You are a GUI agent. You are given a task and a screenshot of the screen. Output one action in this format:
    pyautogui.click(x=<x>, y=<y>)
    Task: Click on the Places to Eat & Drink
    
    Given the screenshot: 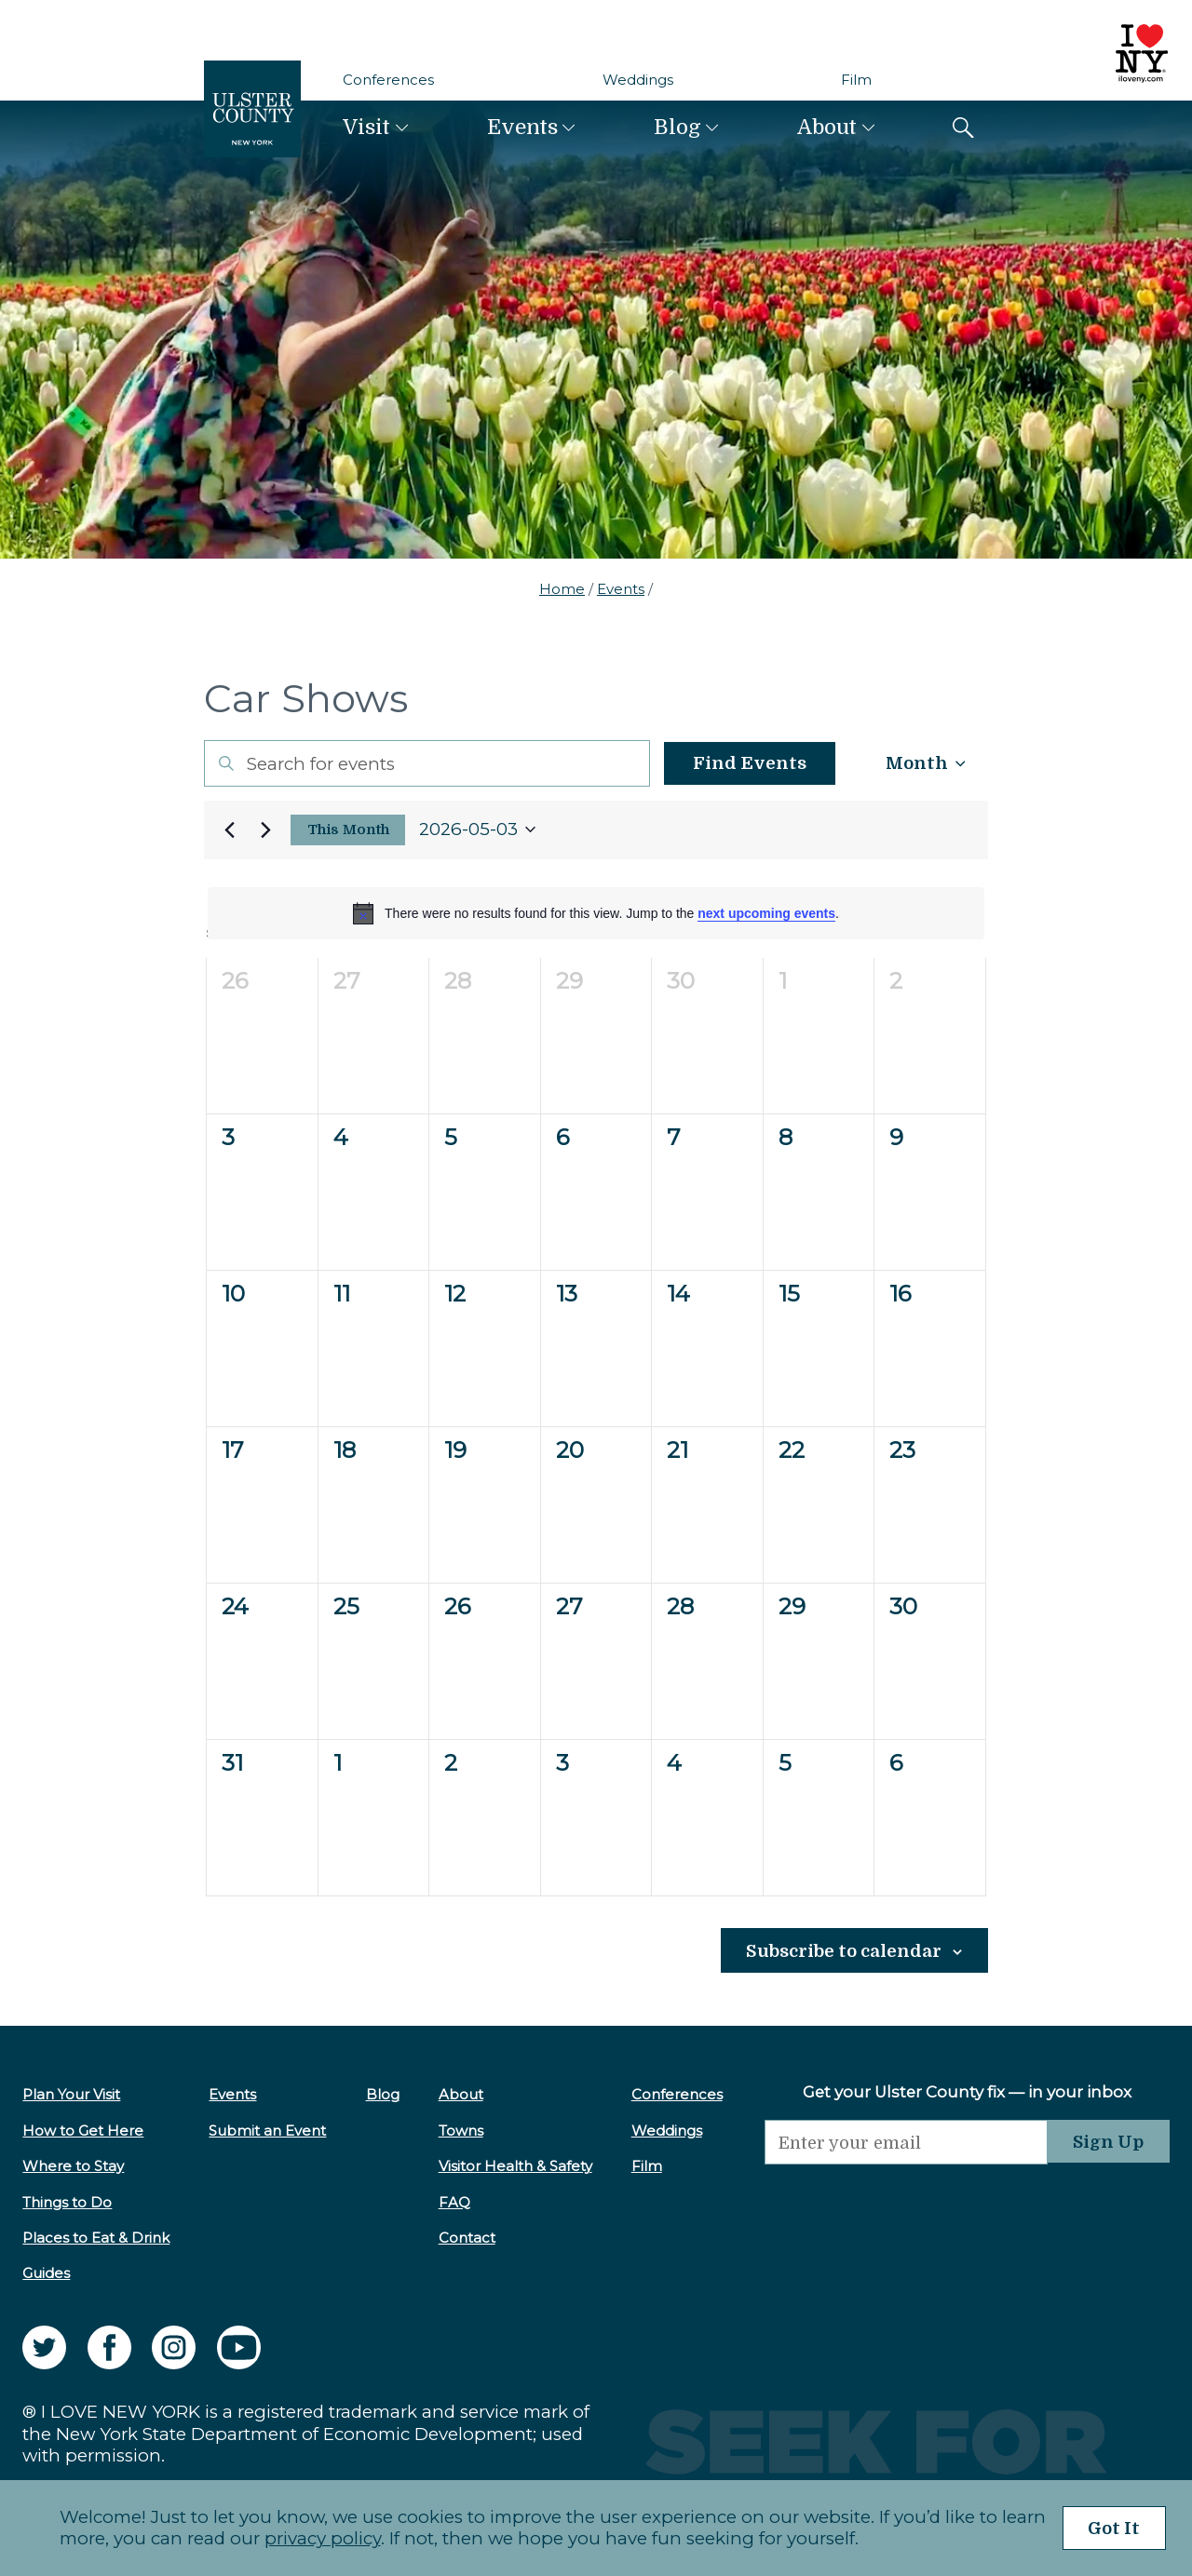 What is the action you would take?
    pyautogui.click(x=95, y=2237)
    